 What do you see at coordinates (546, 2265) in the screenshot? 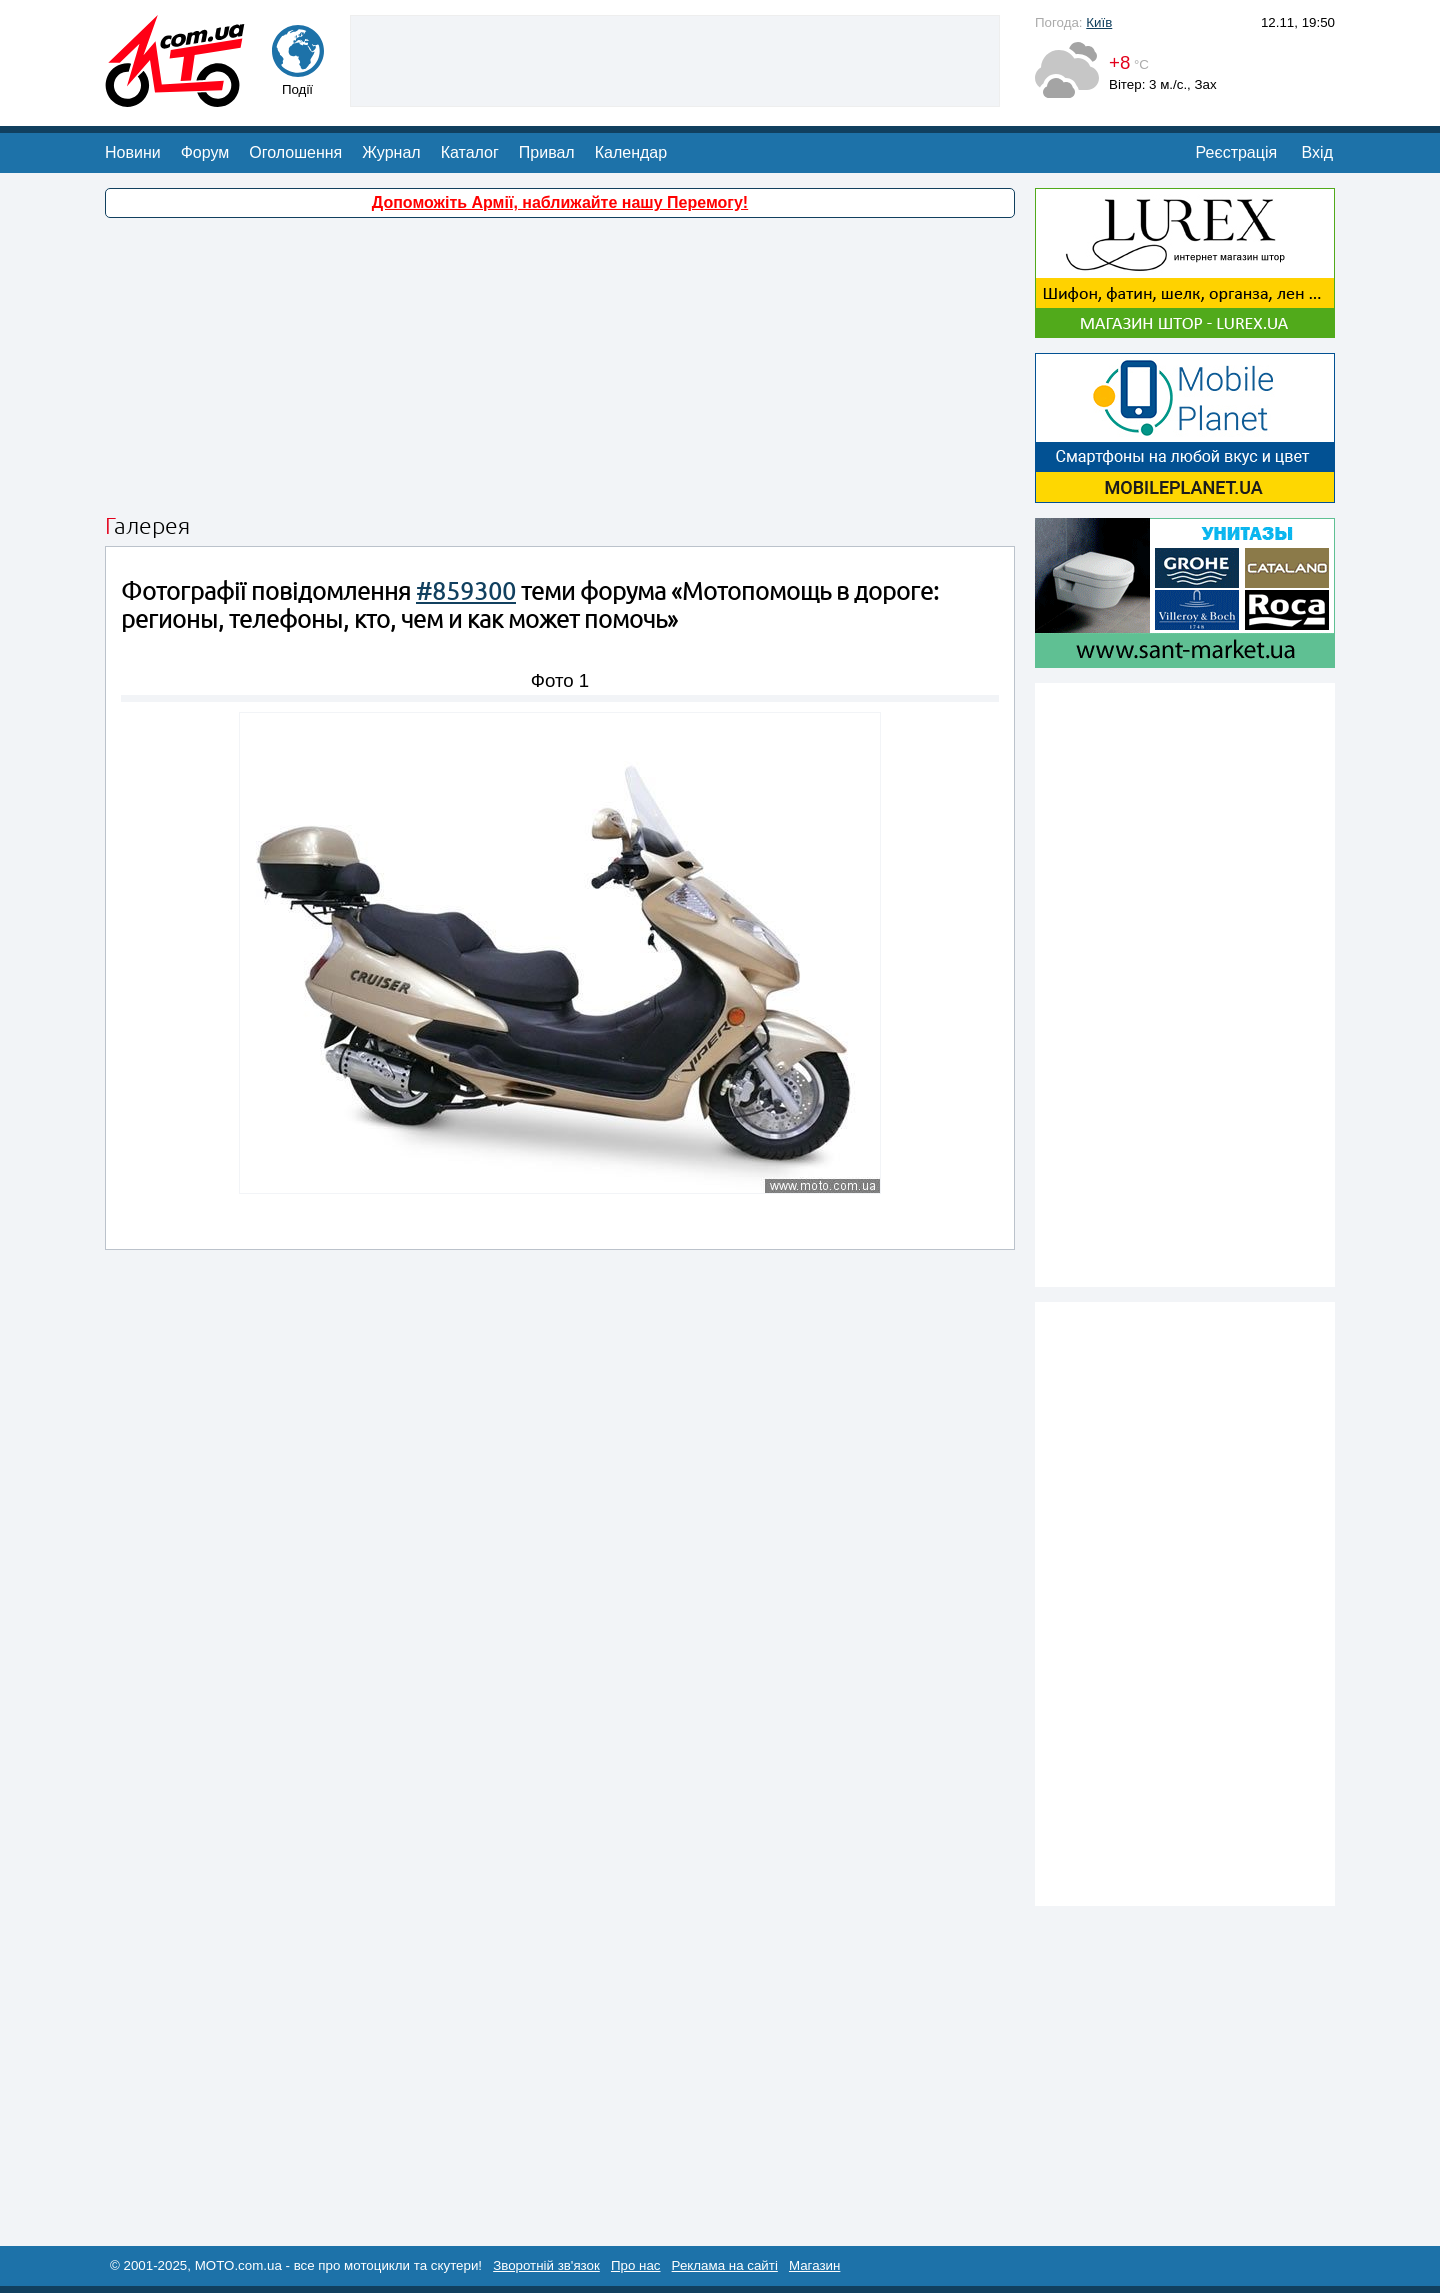
I see `Зворотній зв'язок` at bounding box center [546, 2265].